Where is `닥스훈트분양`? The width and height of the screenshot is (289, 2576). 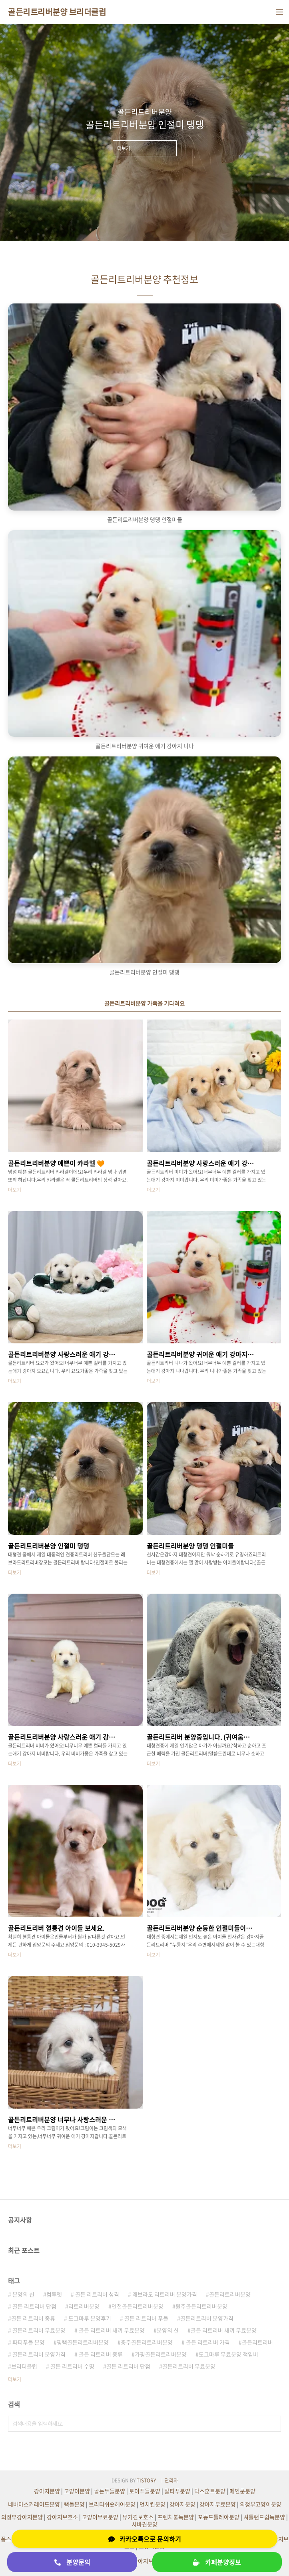 닥스훈트분양 is located at coordinates (209, 2491).